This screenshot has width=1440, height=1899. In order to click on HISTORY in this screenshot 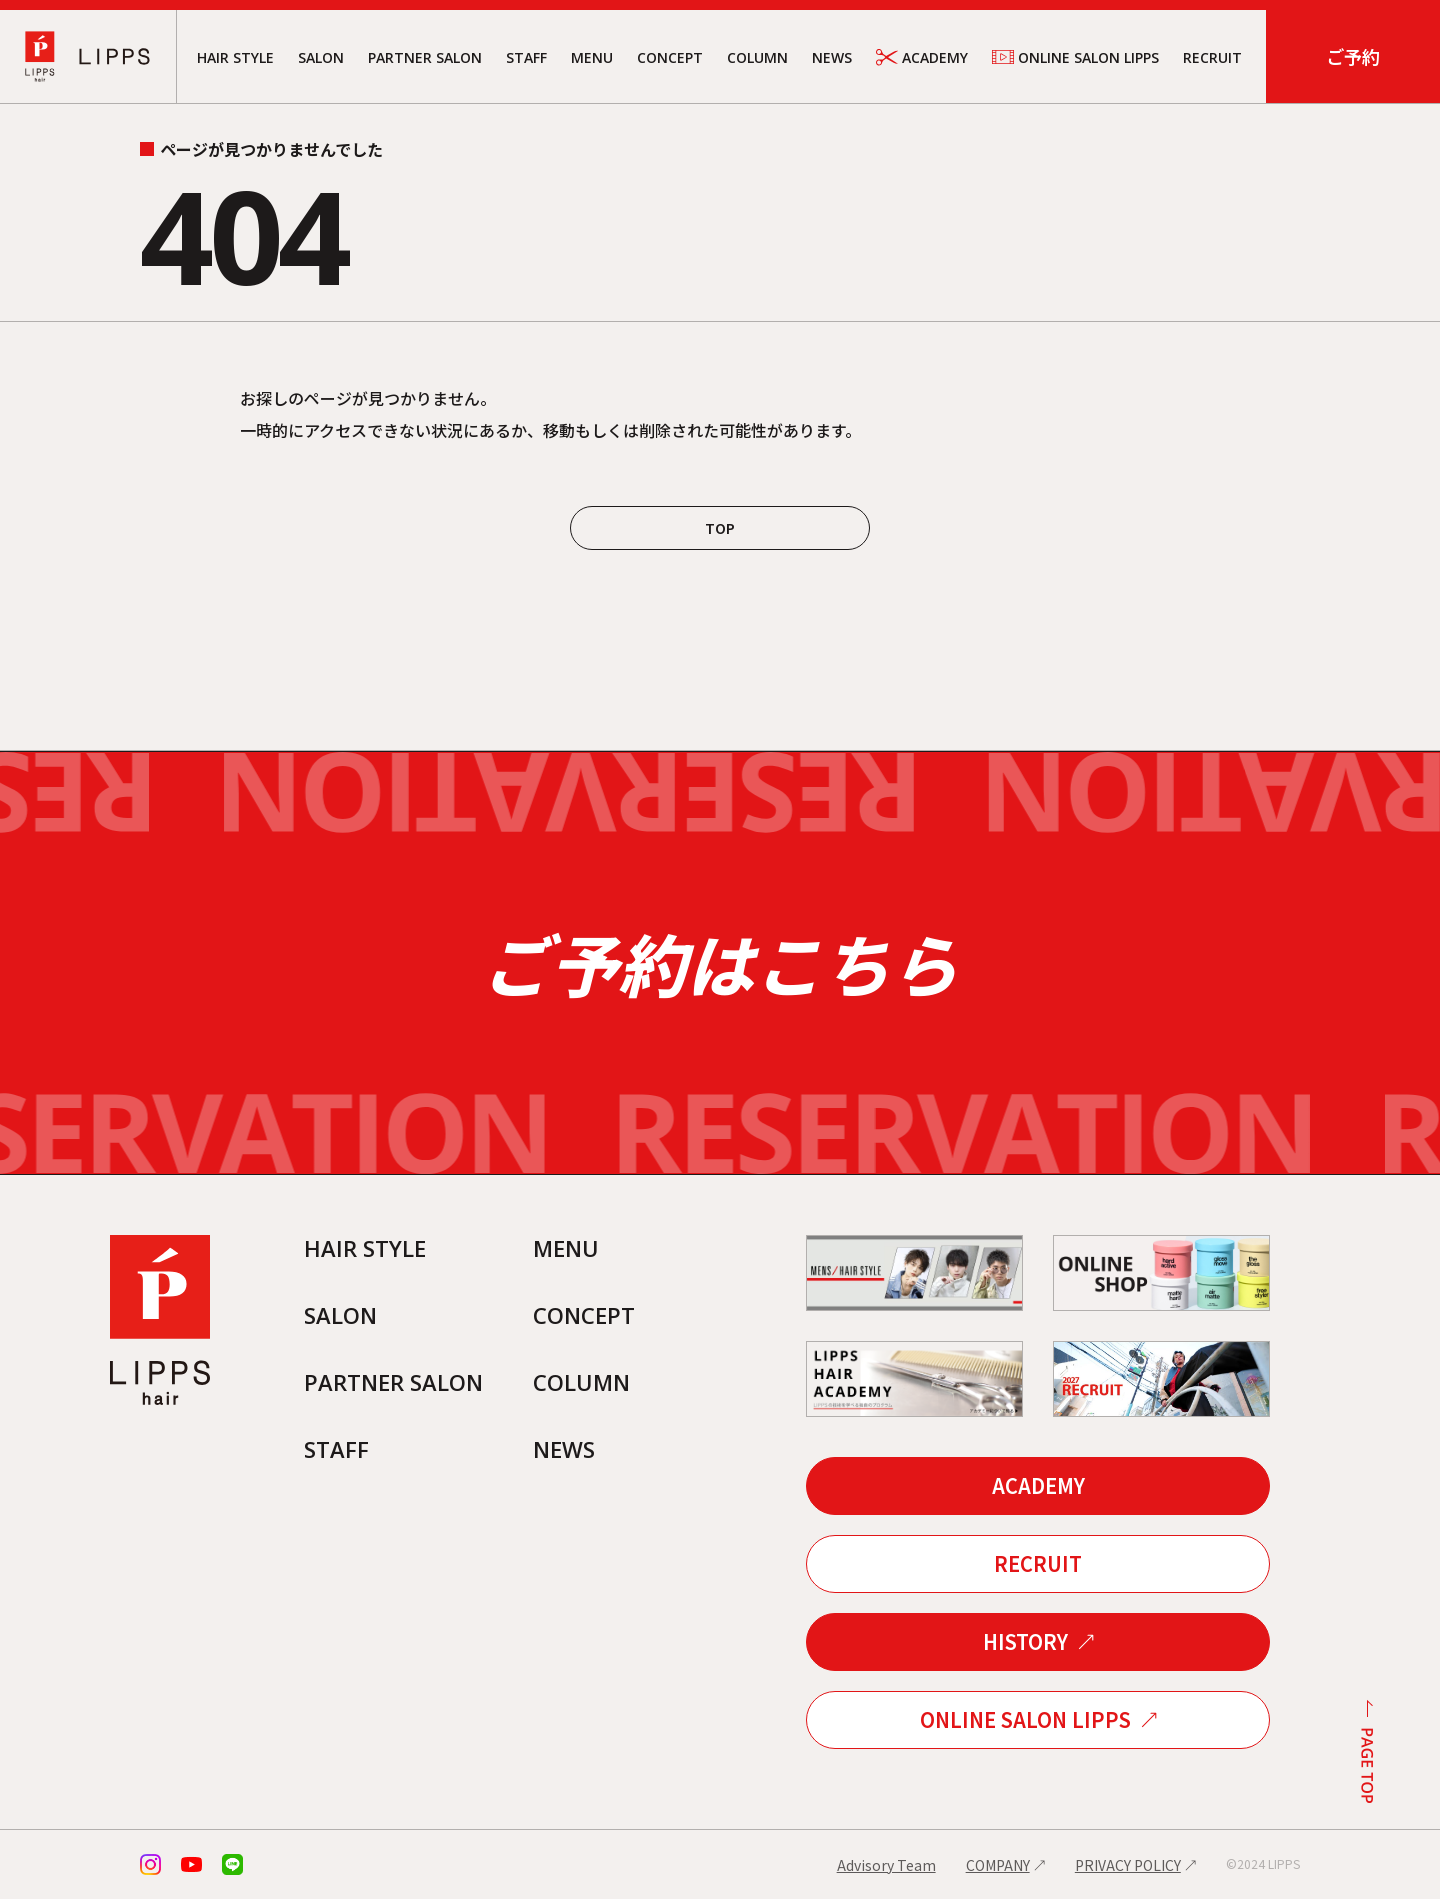, I will do `click(1025, 1641)`.